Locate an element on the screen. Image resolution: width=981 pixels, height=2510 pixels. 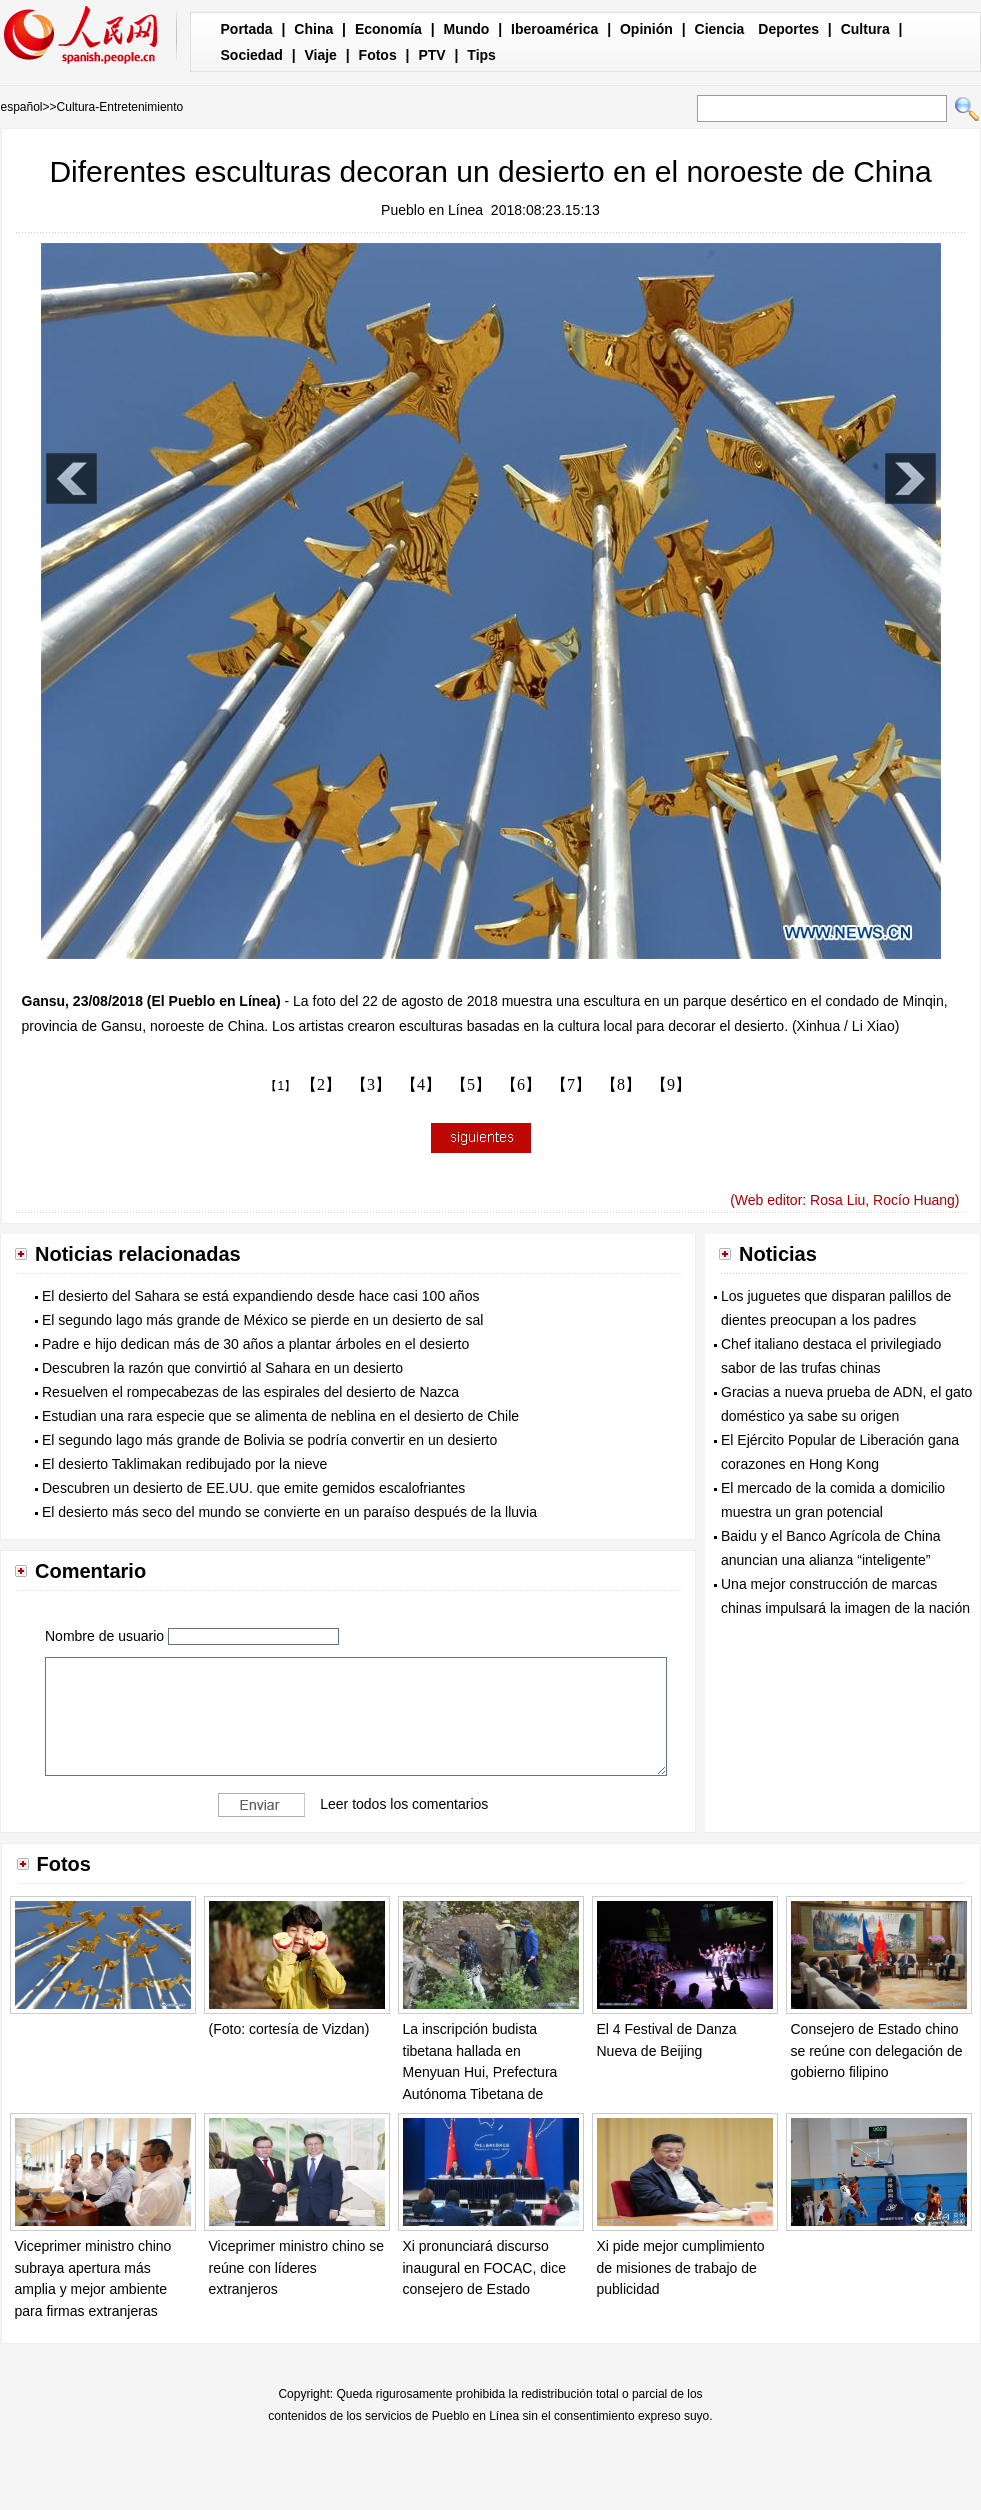
Cultura is located at coordinates (865, 29).